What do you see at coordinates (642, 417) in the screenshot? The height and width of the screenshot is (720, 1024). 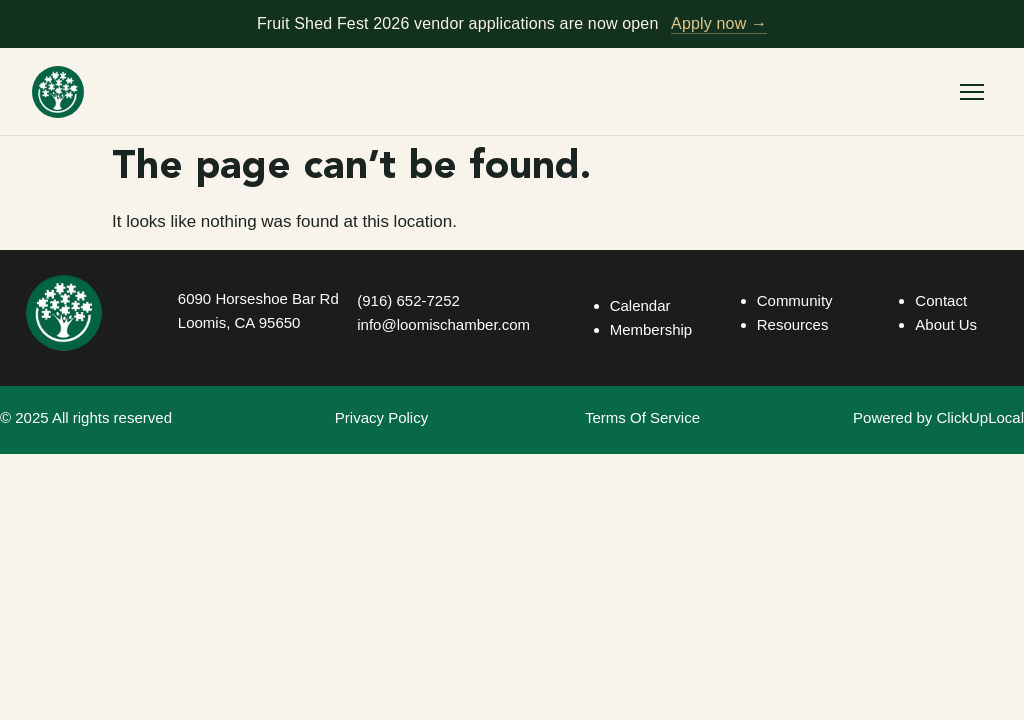 I see `Terms Of Service` at bounding box center [642, 417].